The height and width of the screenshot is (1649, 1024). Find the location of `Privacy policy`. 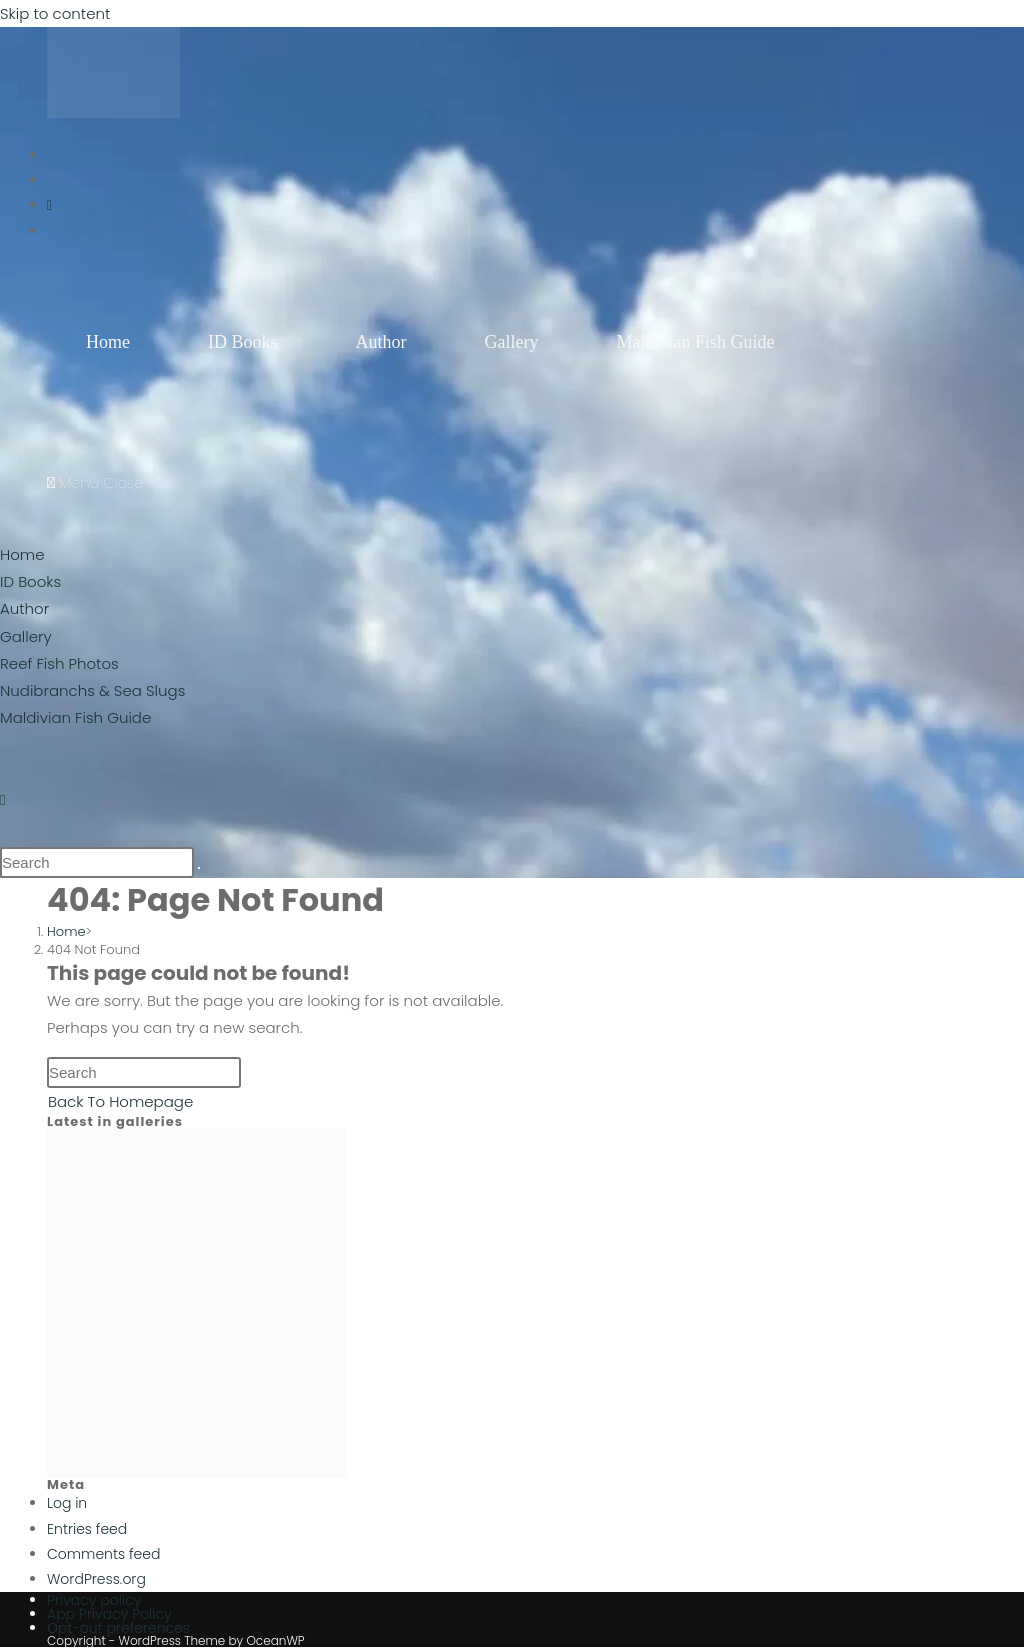

Privacy policy is located at coordinates (94, 1600).